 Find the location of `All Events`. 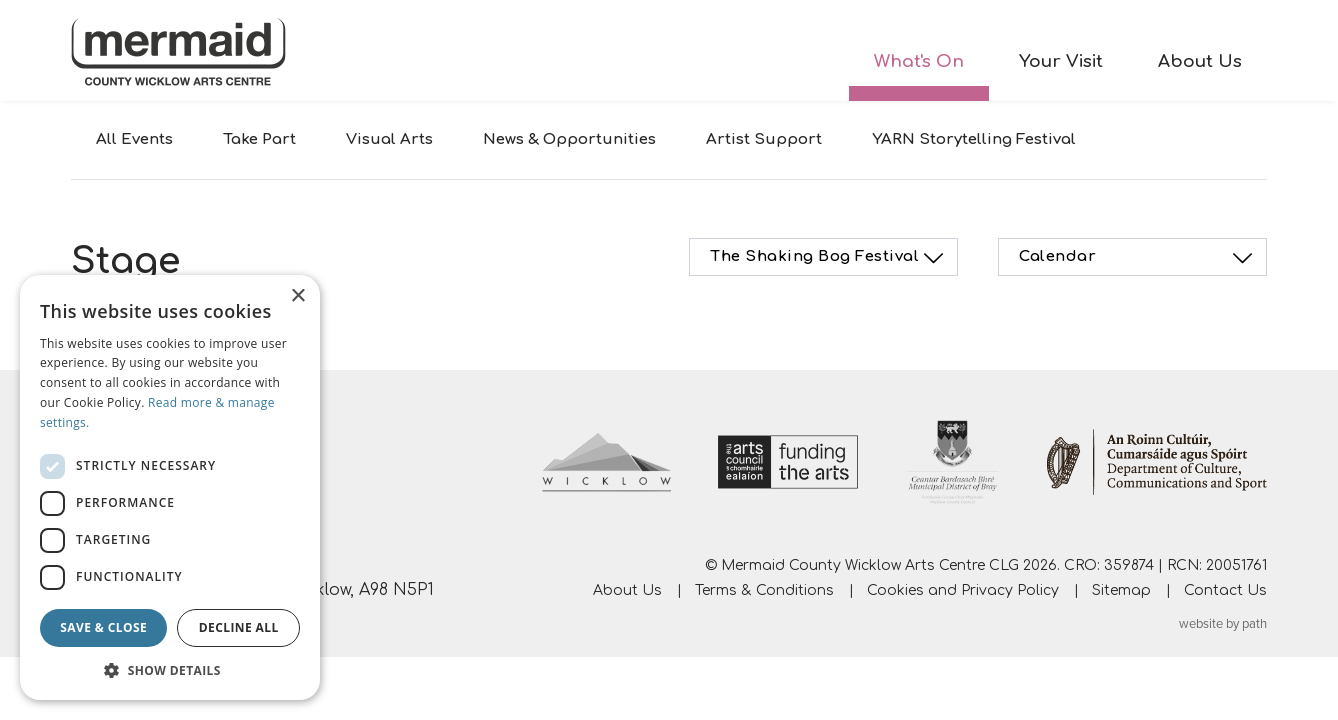

All Events is located at coordinates (134, 139).